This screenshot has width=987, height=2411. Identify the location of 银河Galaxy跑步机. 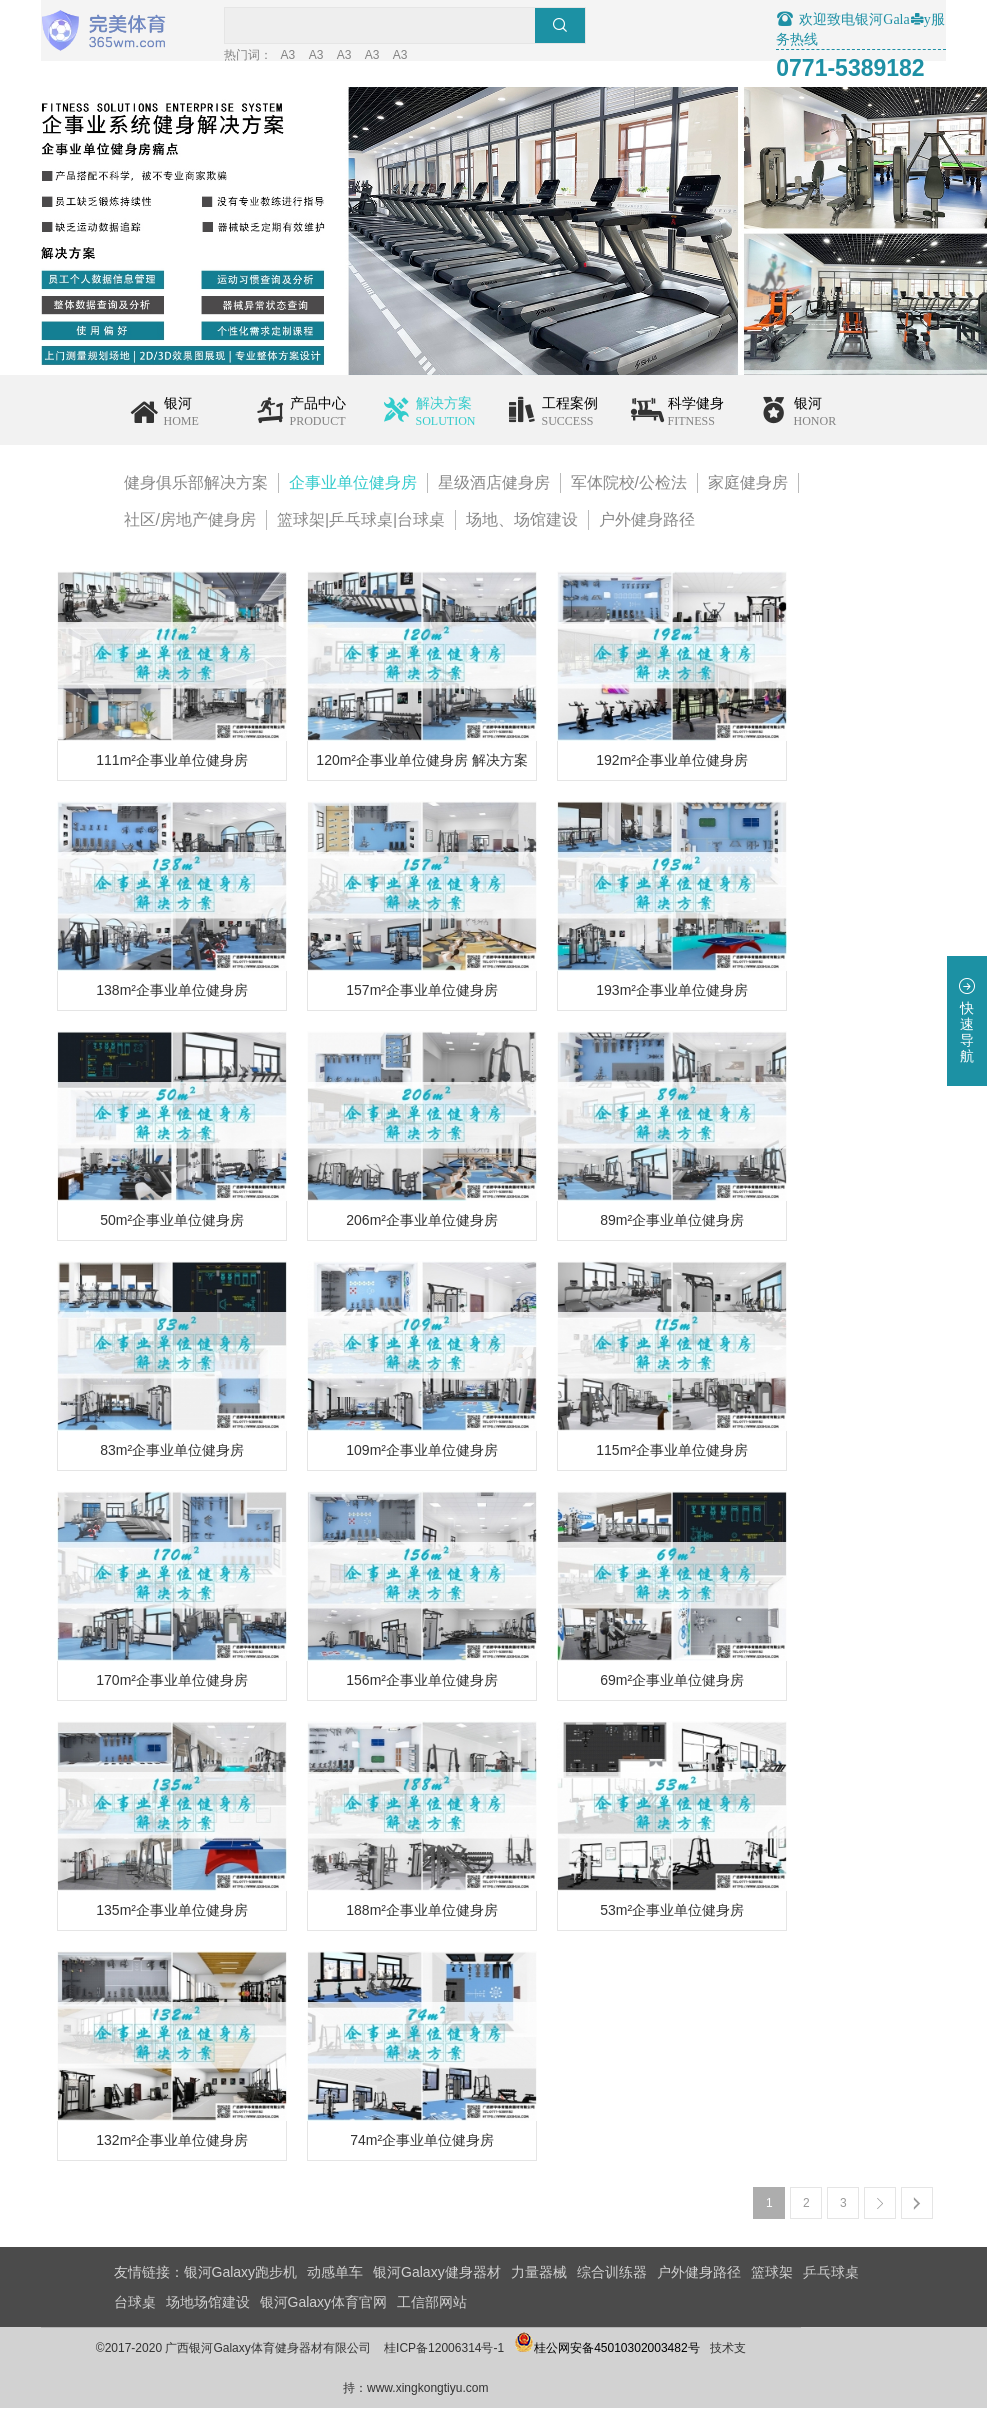
(241, 2275).